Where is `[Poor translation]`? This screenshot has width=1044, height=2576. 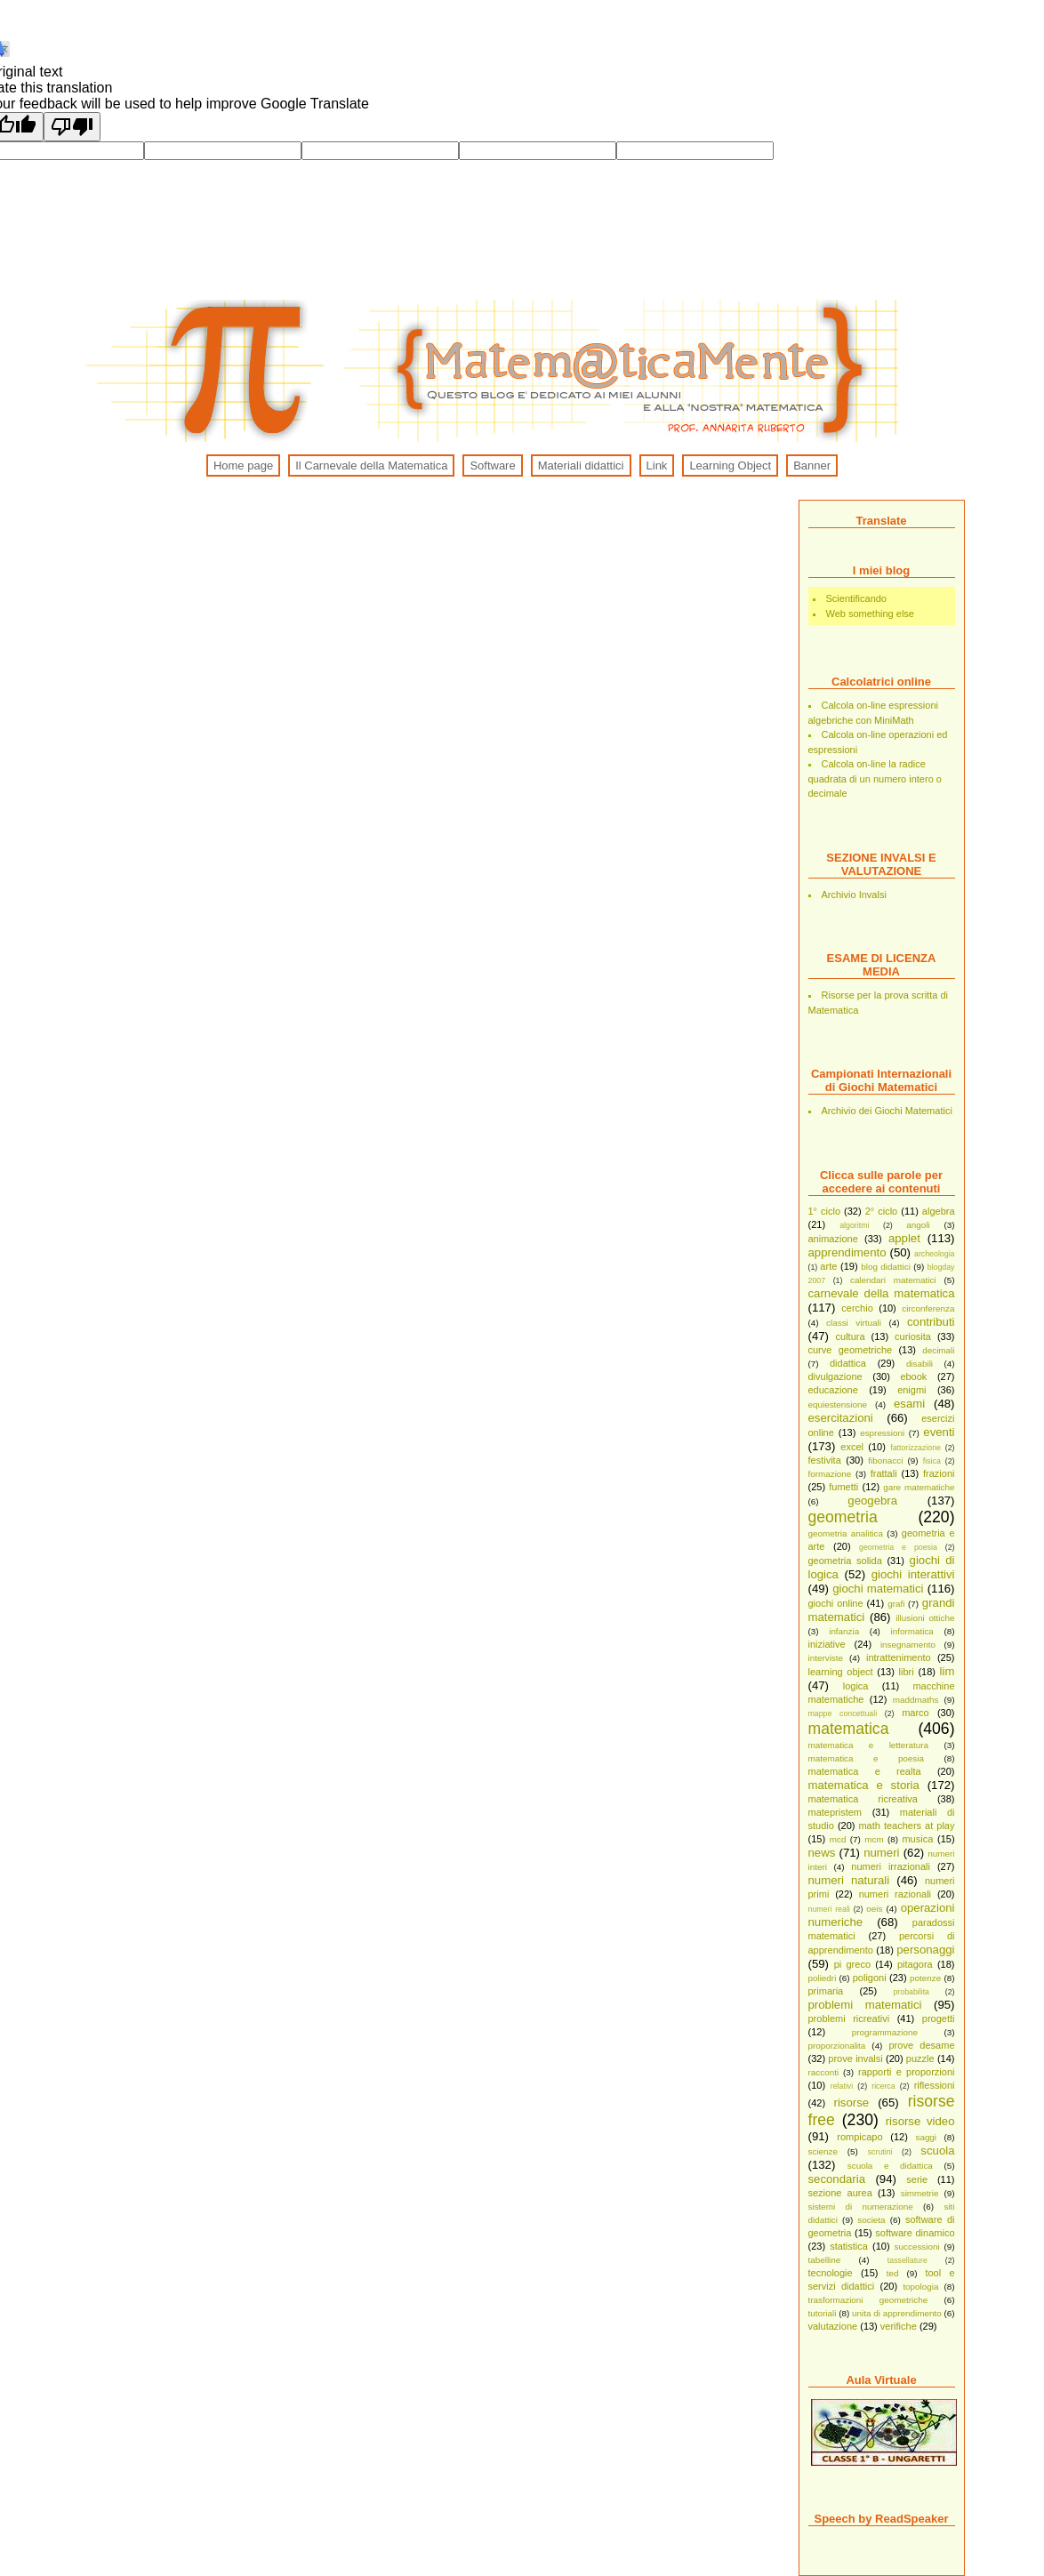 [Poor translation] is located at coordinates (72, 126).